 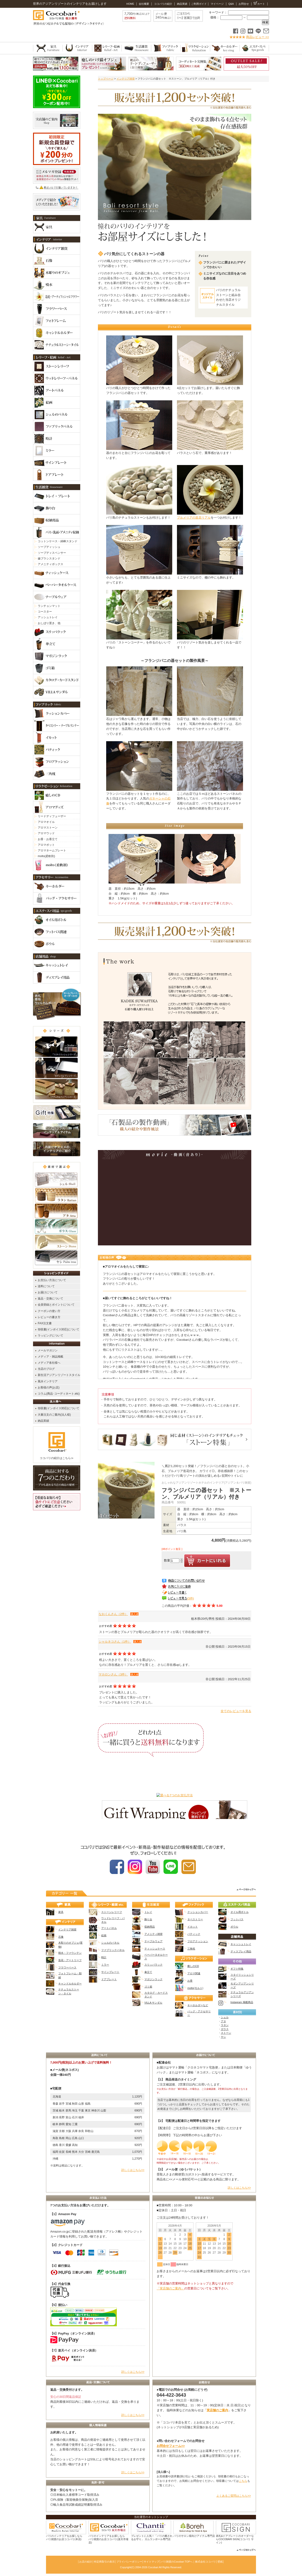 What do you see at coordinates (132, 2170) in the screenshot?
I see `詳しくはこちら>>` at bounding box center [132, 2170].